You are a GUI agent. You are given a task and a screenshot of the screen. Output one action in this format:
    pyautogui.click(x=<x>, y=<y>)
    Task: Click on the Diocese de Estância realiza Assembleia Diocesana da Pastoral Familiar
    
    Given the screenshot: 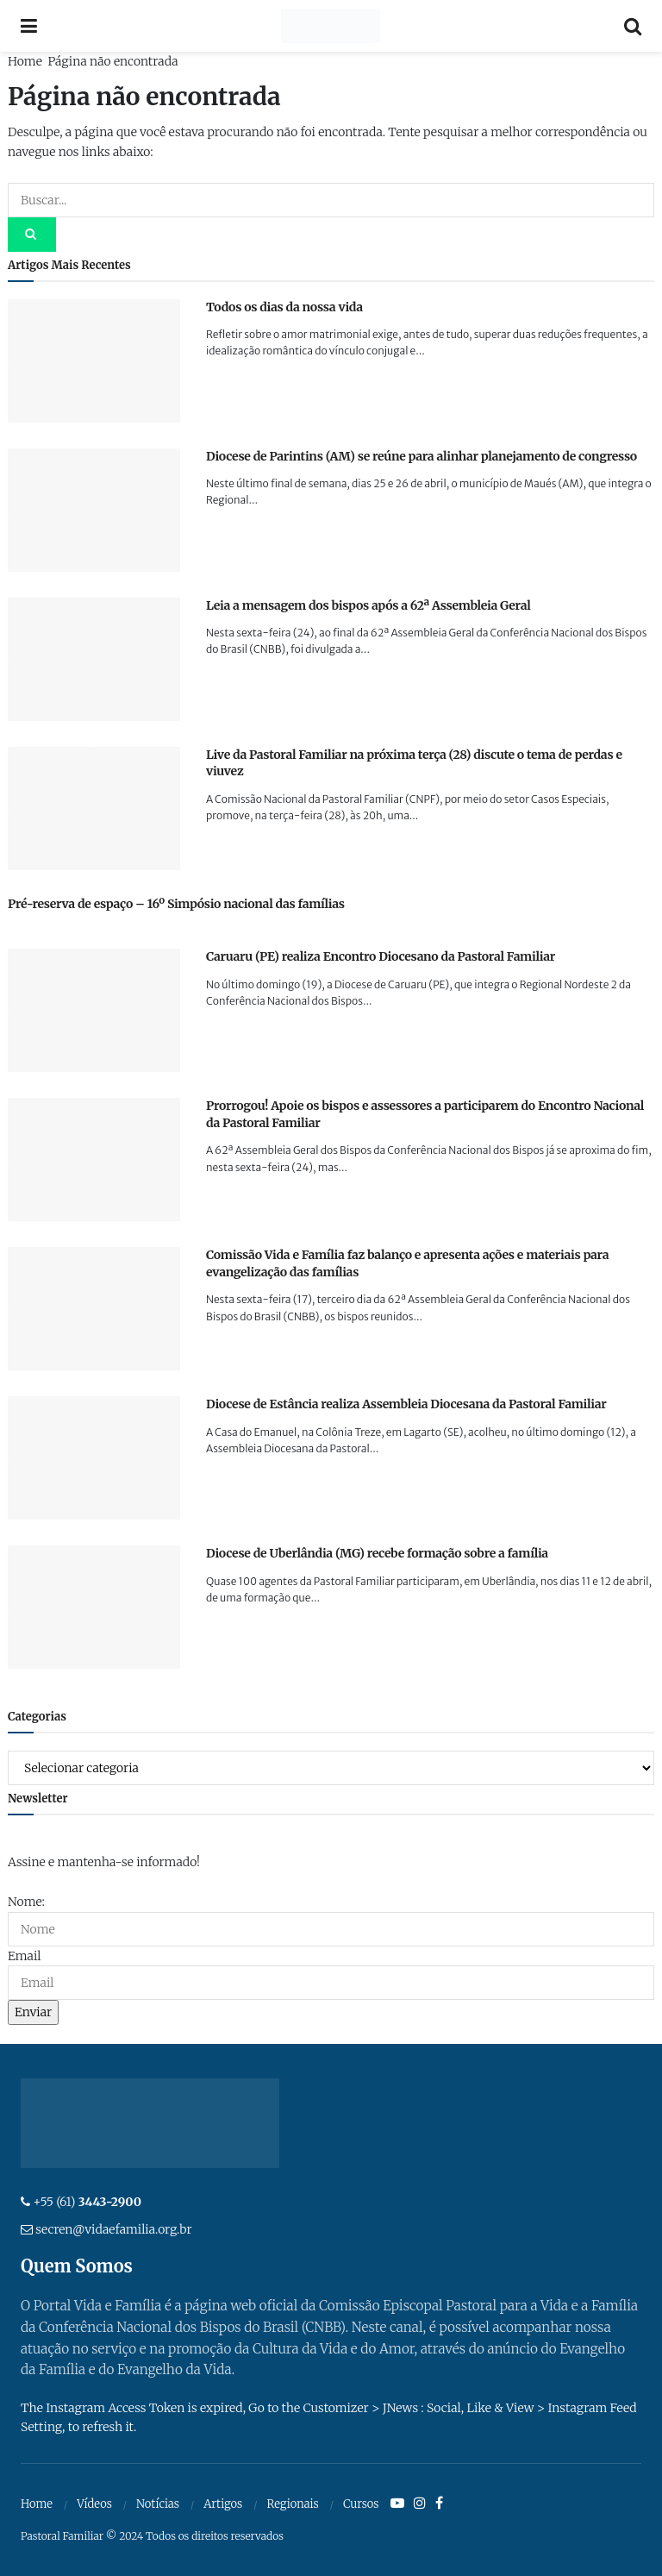 What is the action you would take?
    pyautogui.click(x=406, y=1404)
    